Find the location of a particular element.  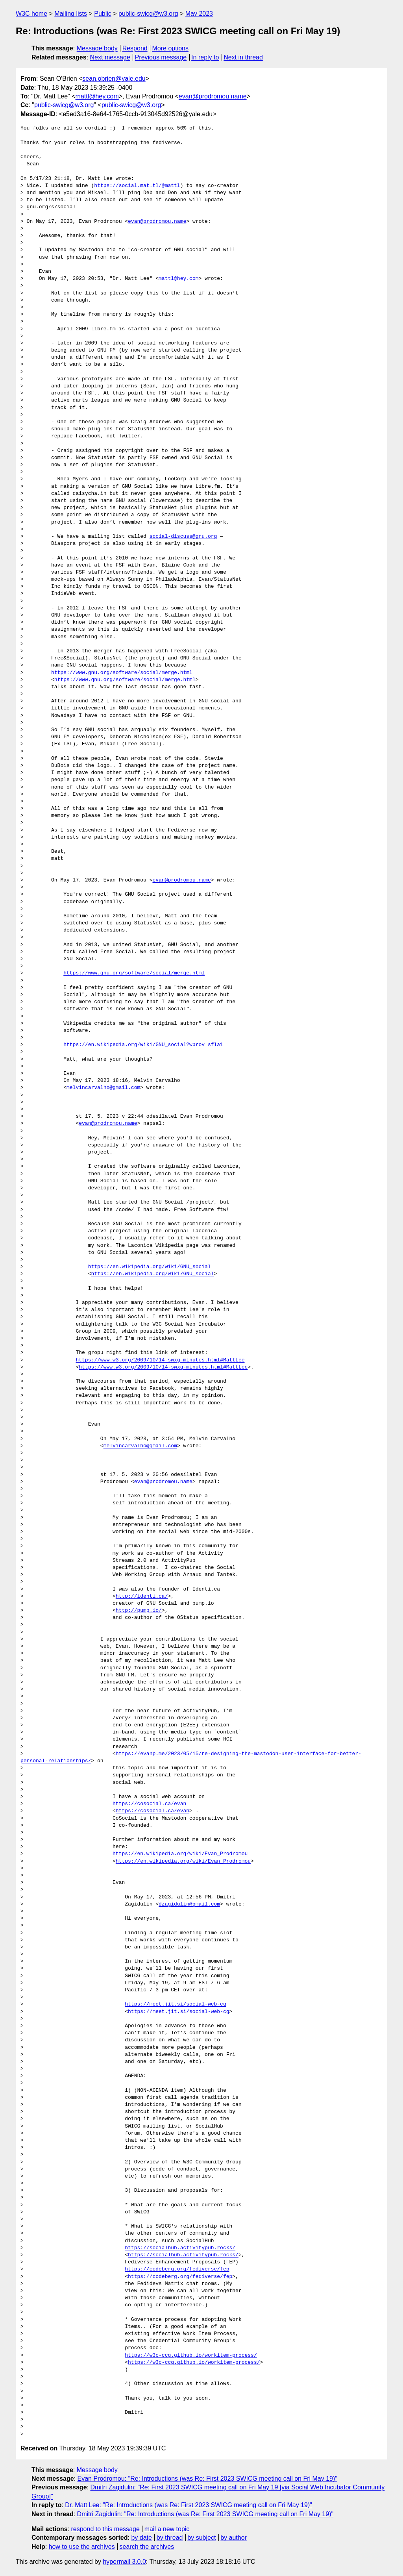

by thread is located at coordinates (170, 2537).